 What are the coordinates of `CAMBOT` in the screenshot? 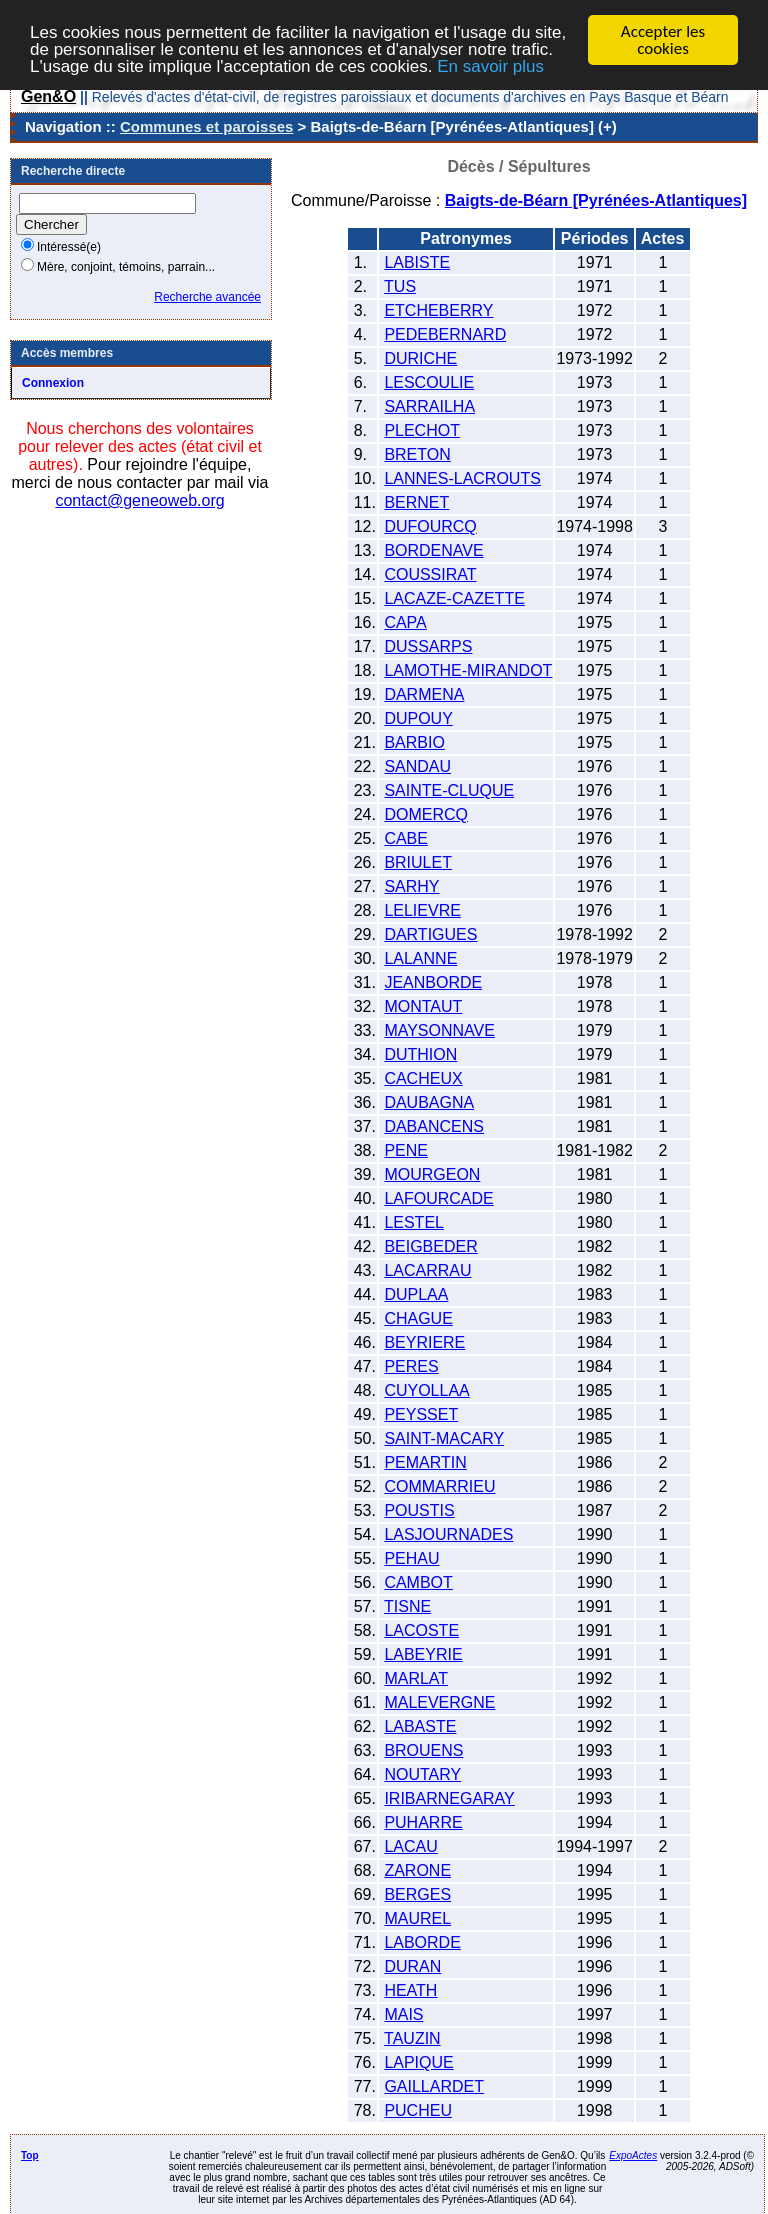 It's located at (418, 1582).